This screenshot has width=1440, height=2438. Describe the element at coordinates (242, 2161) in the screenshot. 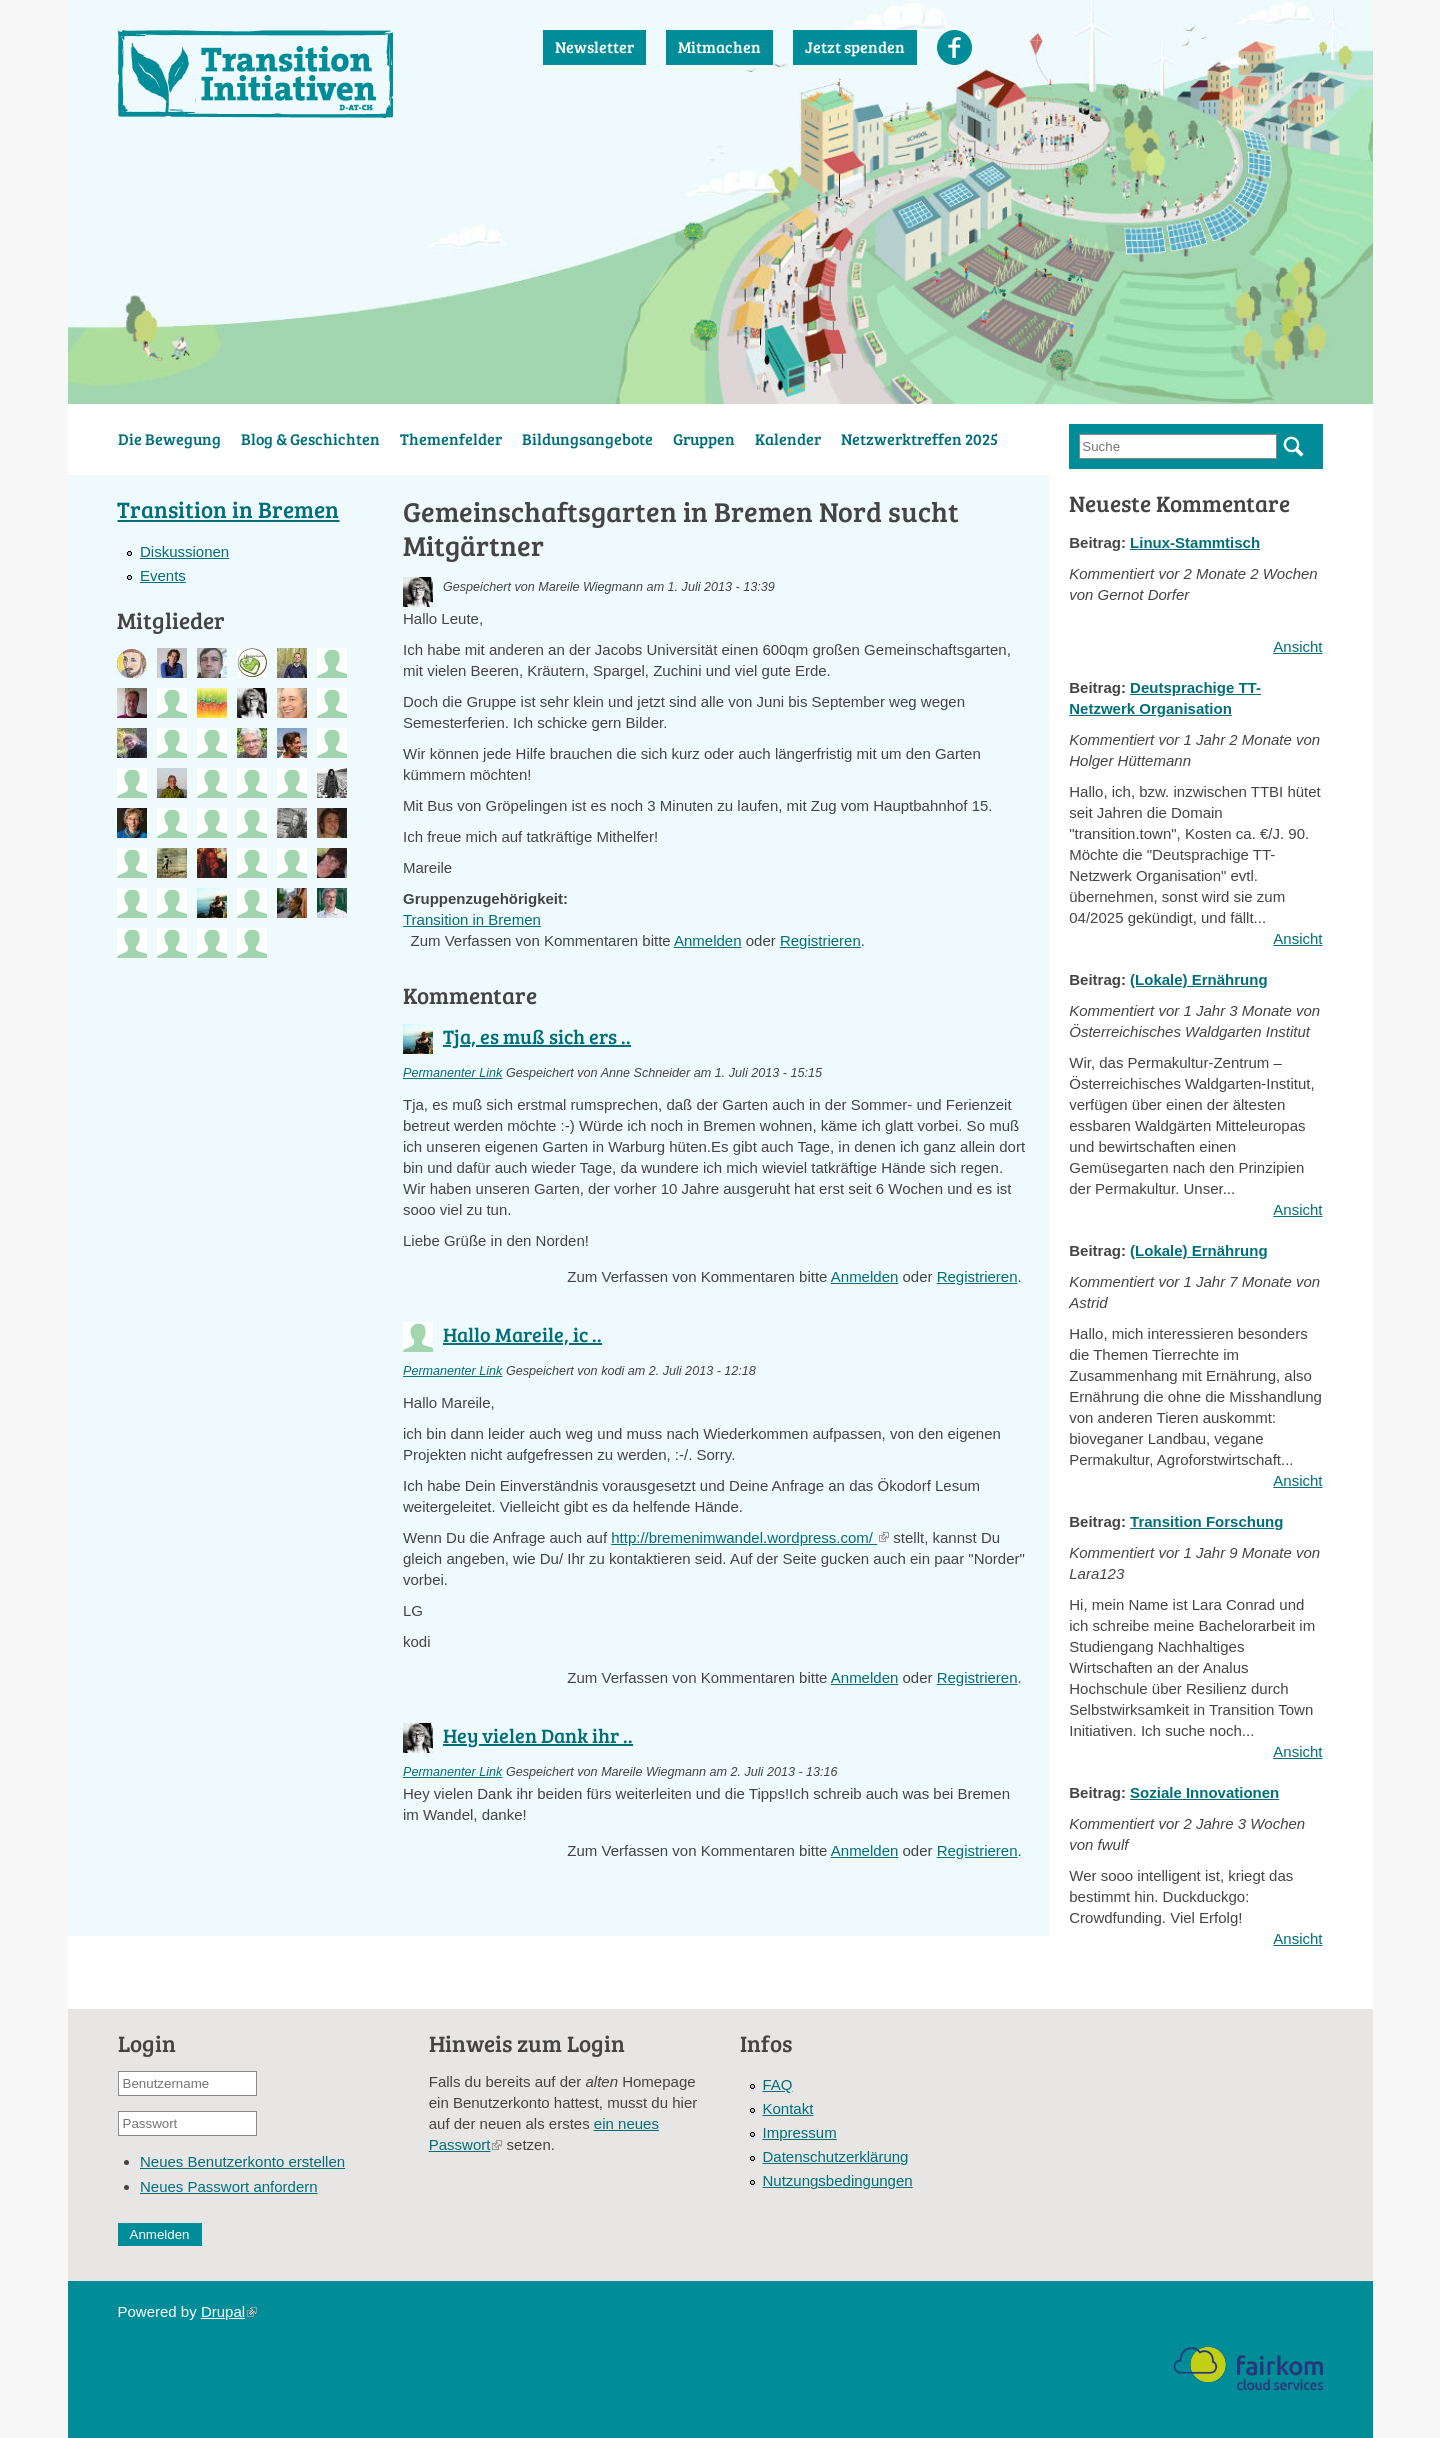

I see `Neues Benutzerkonto erstellen` at that location.